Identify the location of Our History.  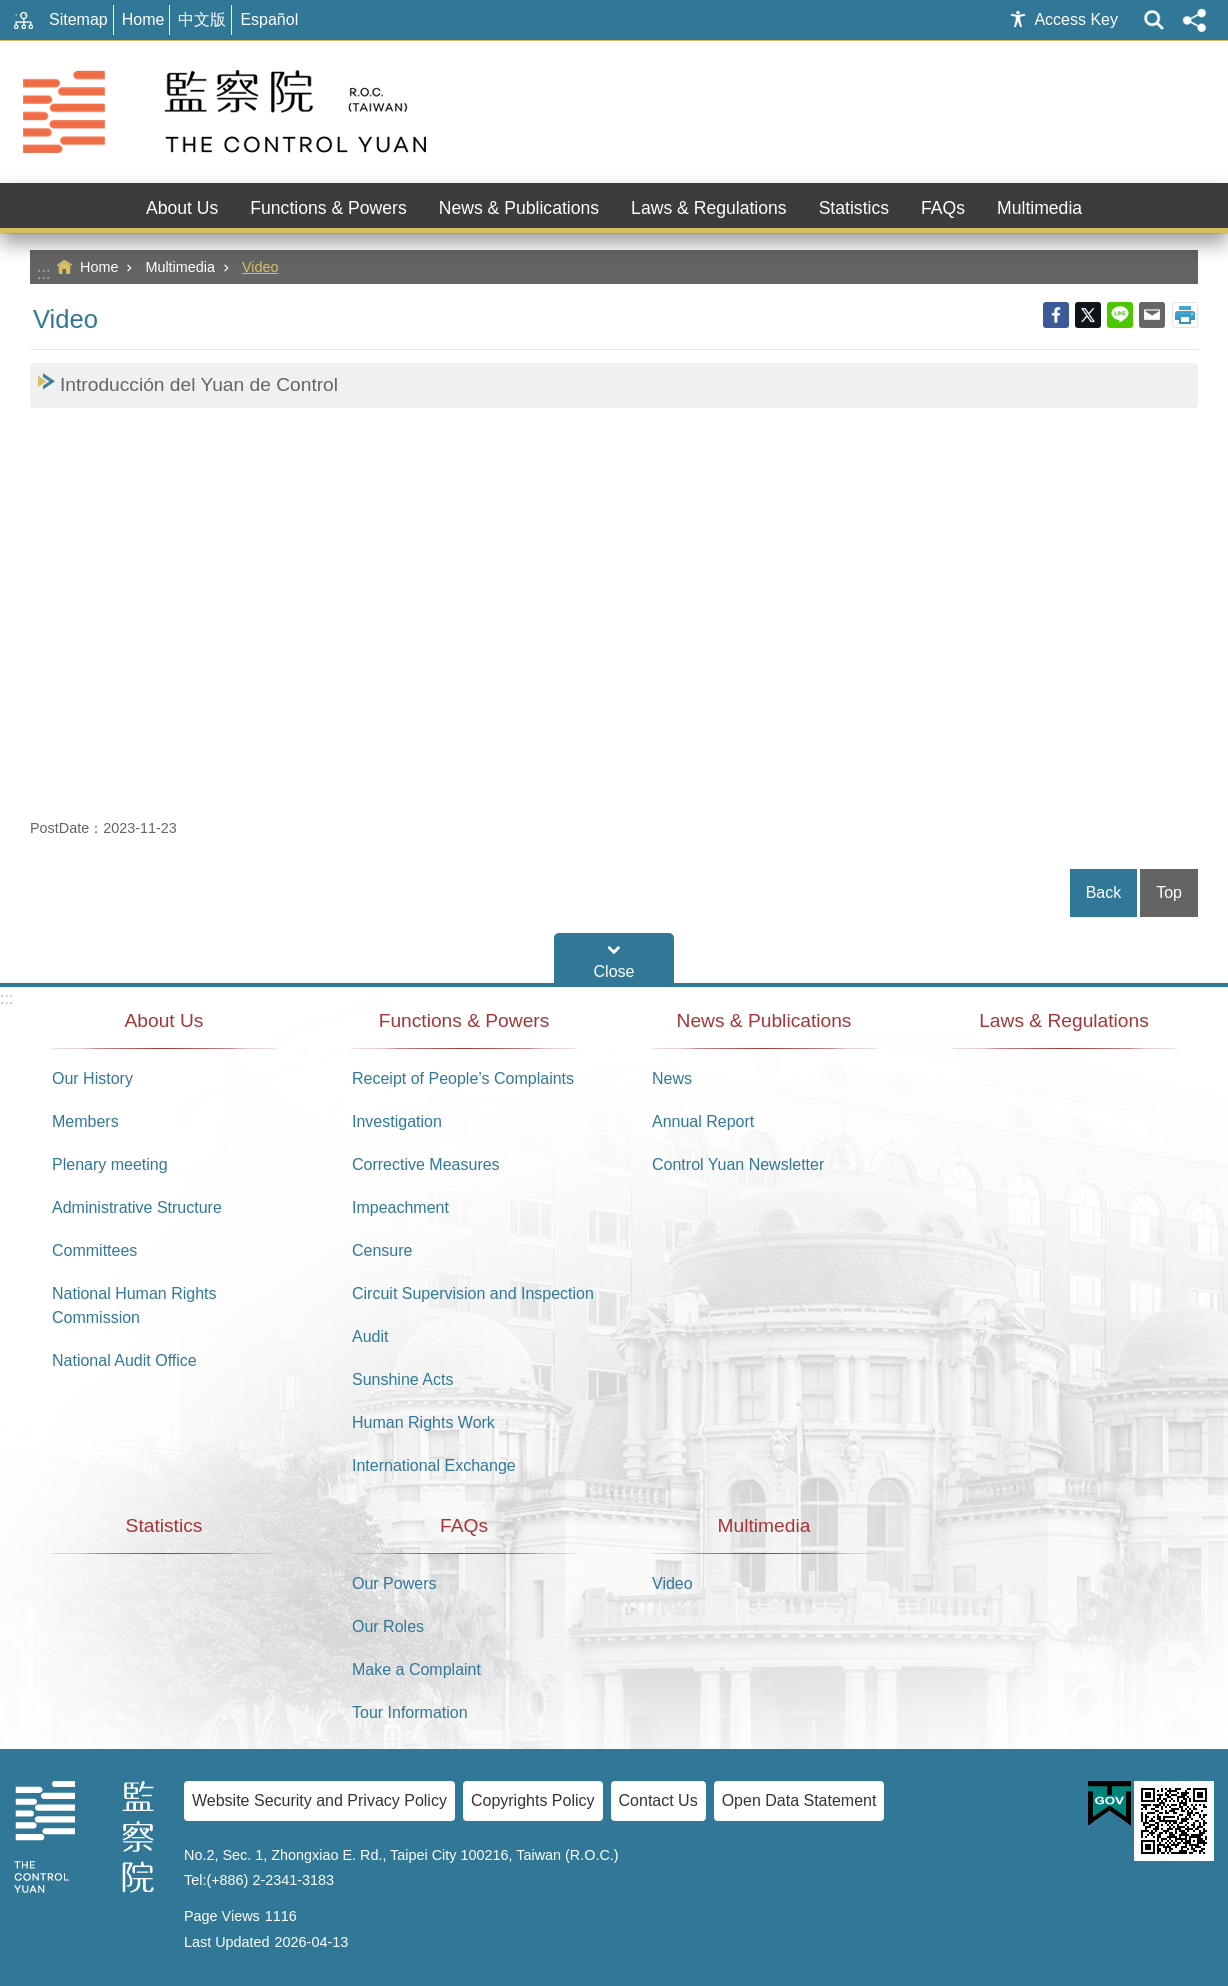
(92, 1078).